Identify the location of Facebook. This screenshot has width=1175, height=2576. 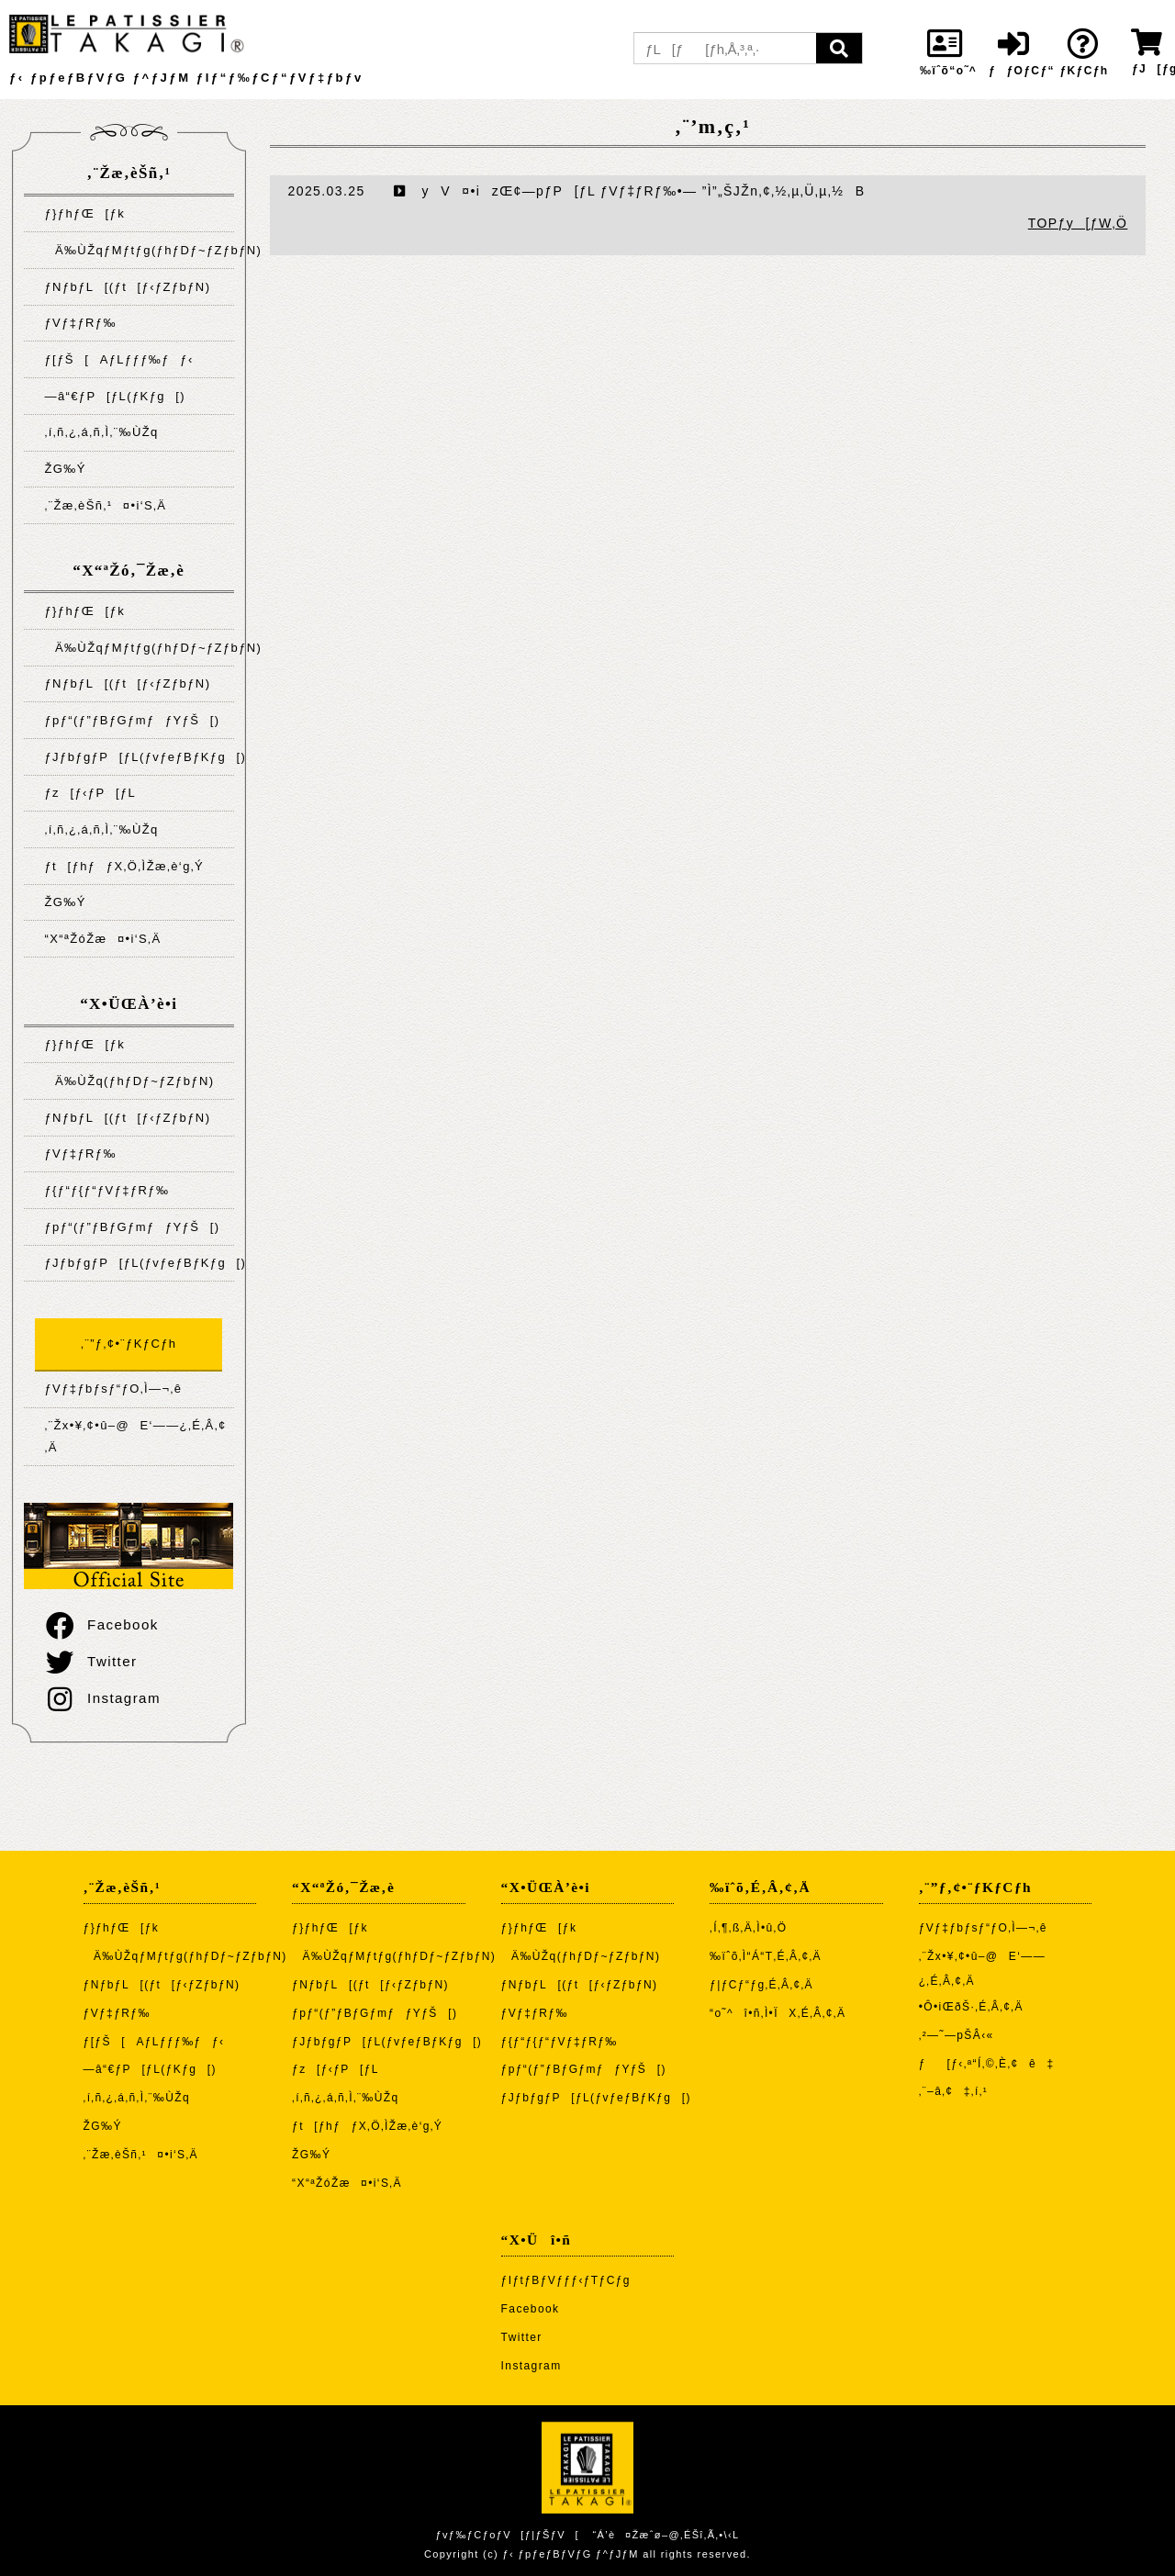
(100, 1624).